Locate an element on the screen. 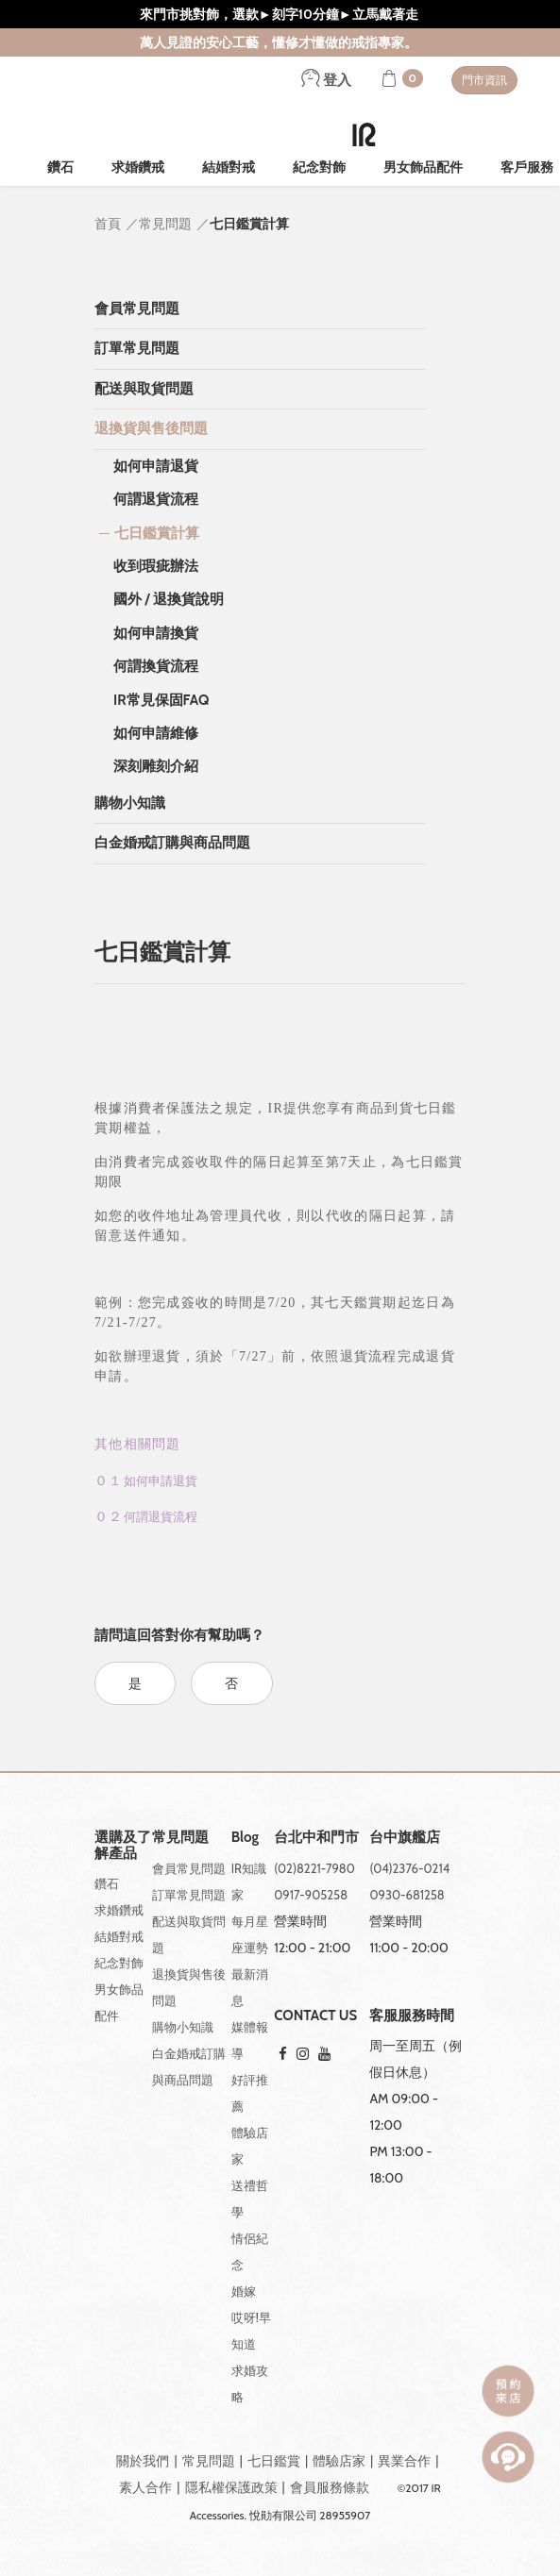 Image resolution: width=560 pixels, height=2576 pixels. (04)2376-0214 is located at coordinates (409, 1868).